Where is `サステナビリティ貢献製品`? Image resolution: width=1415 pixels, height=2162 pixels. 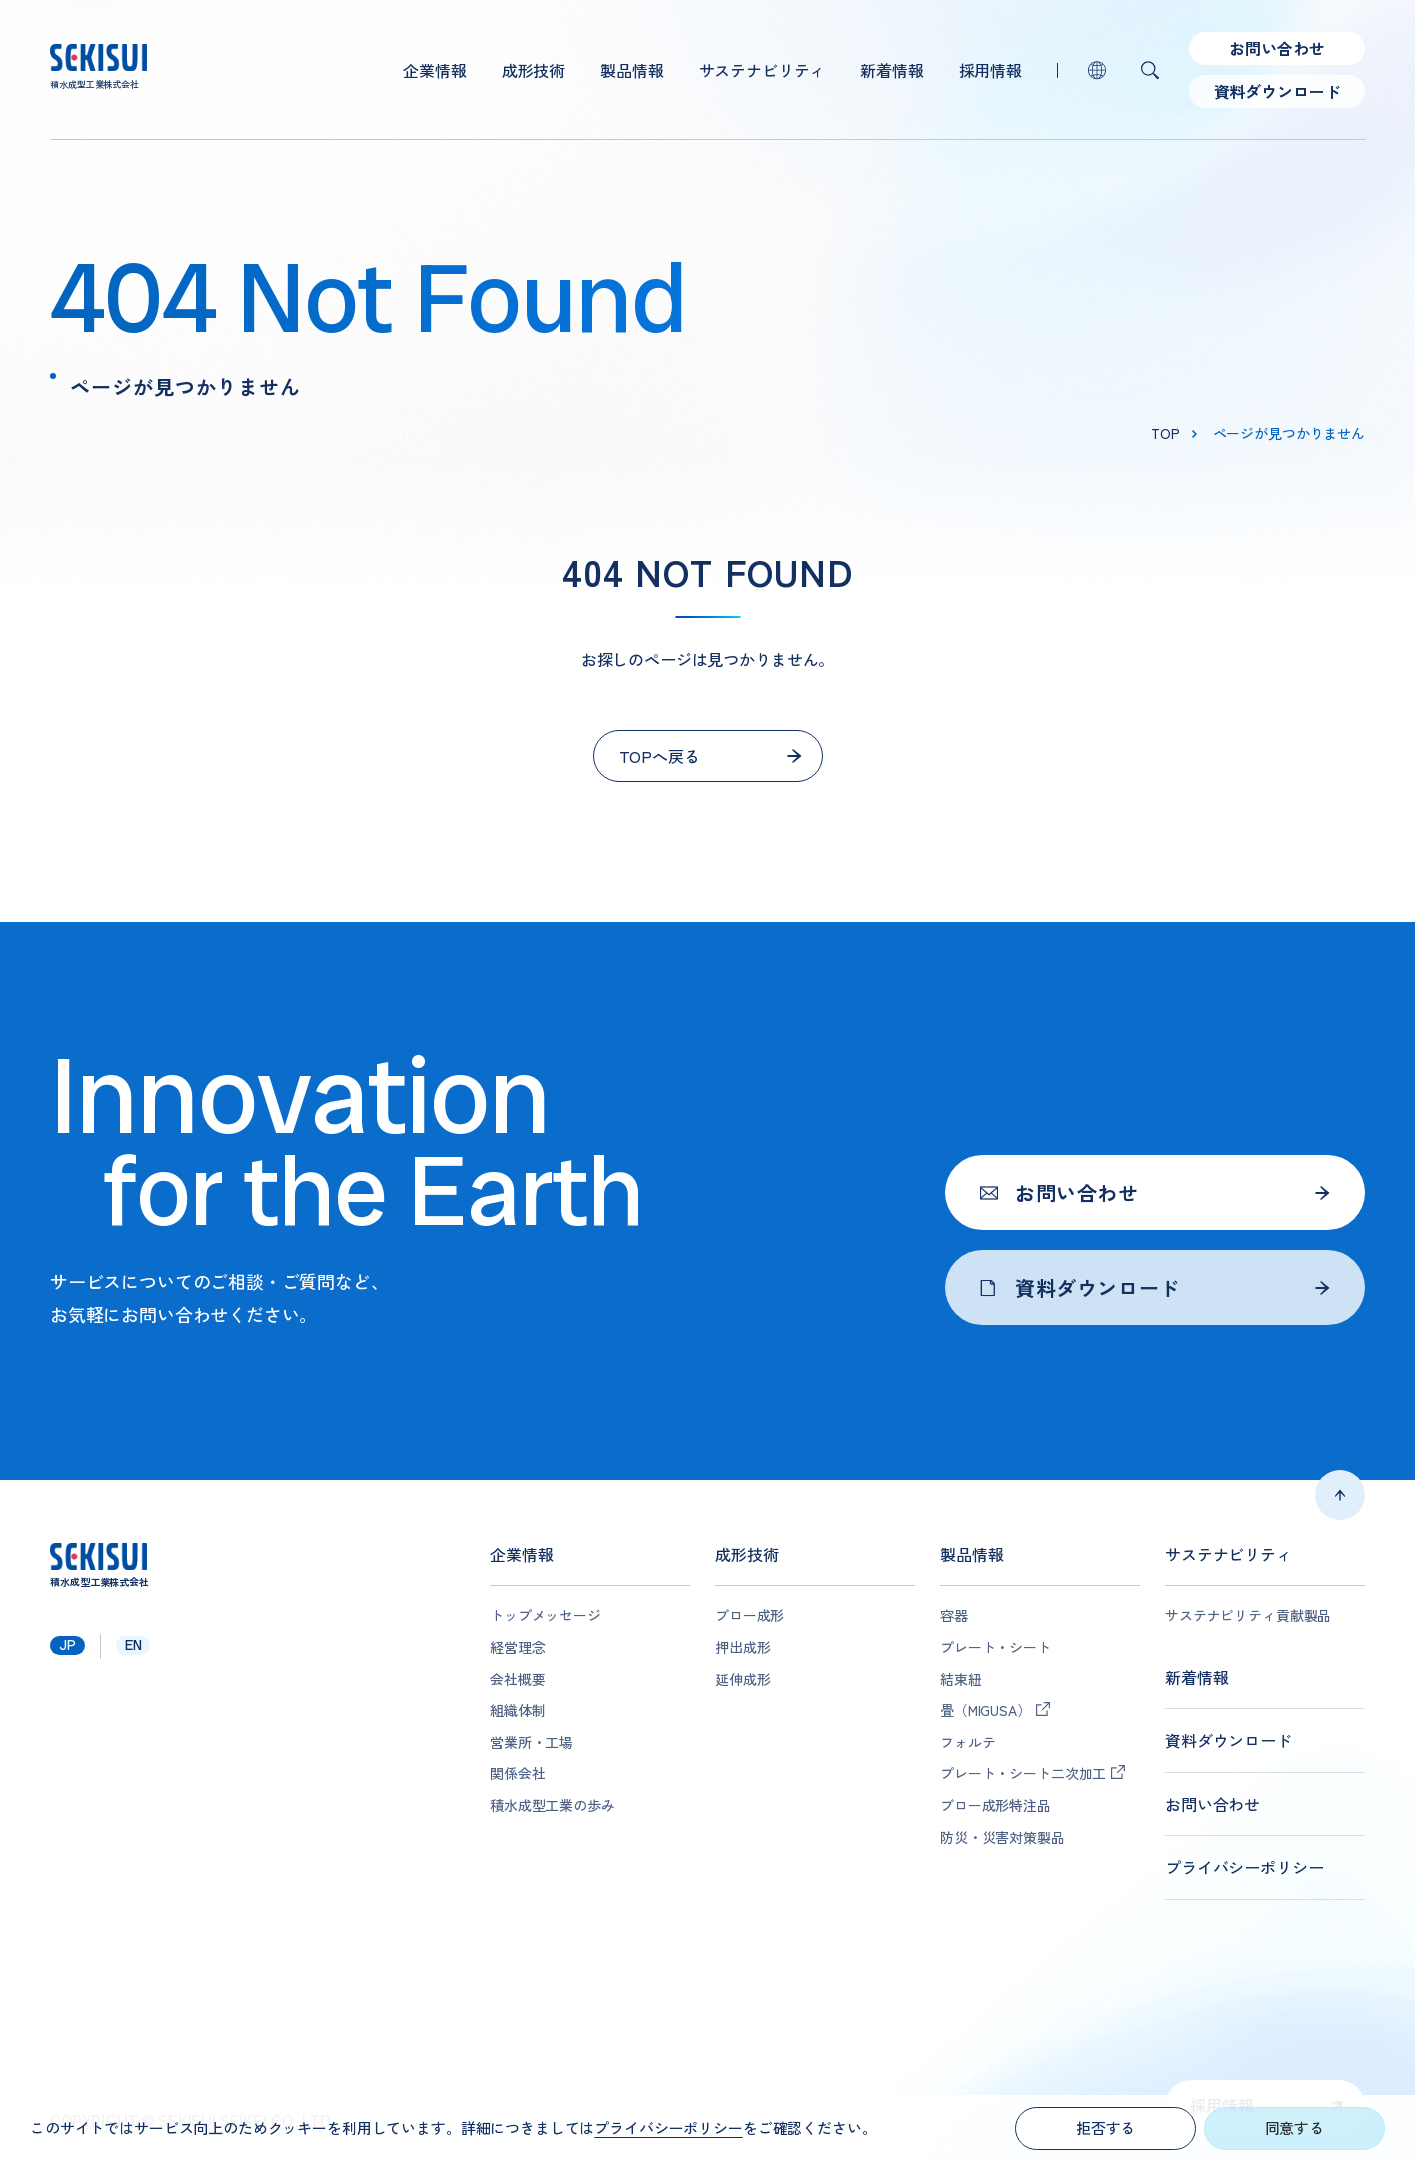 サステナビリティ貢献製品 is located at coordinates (1248, 1615).